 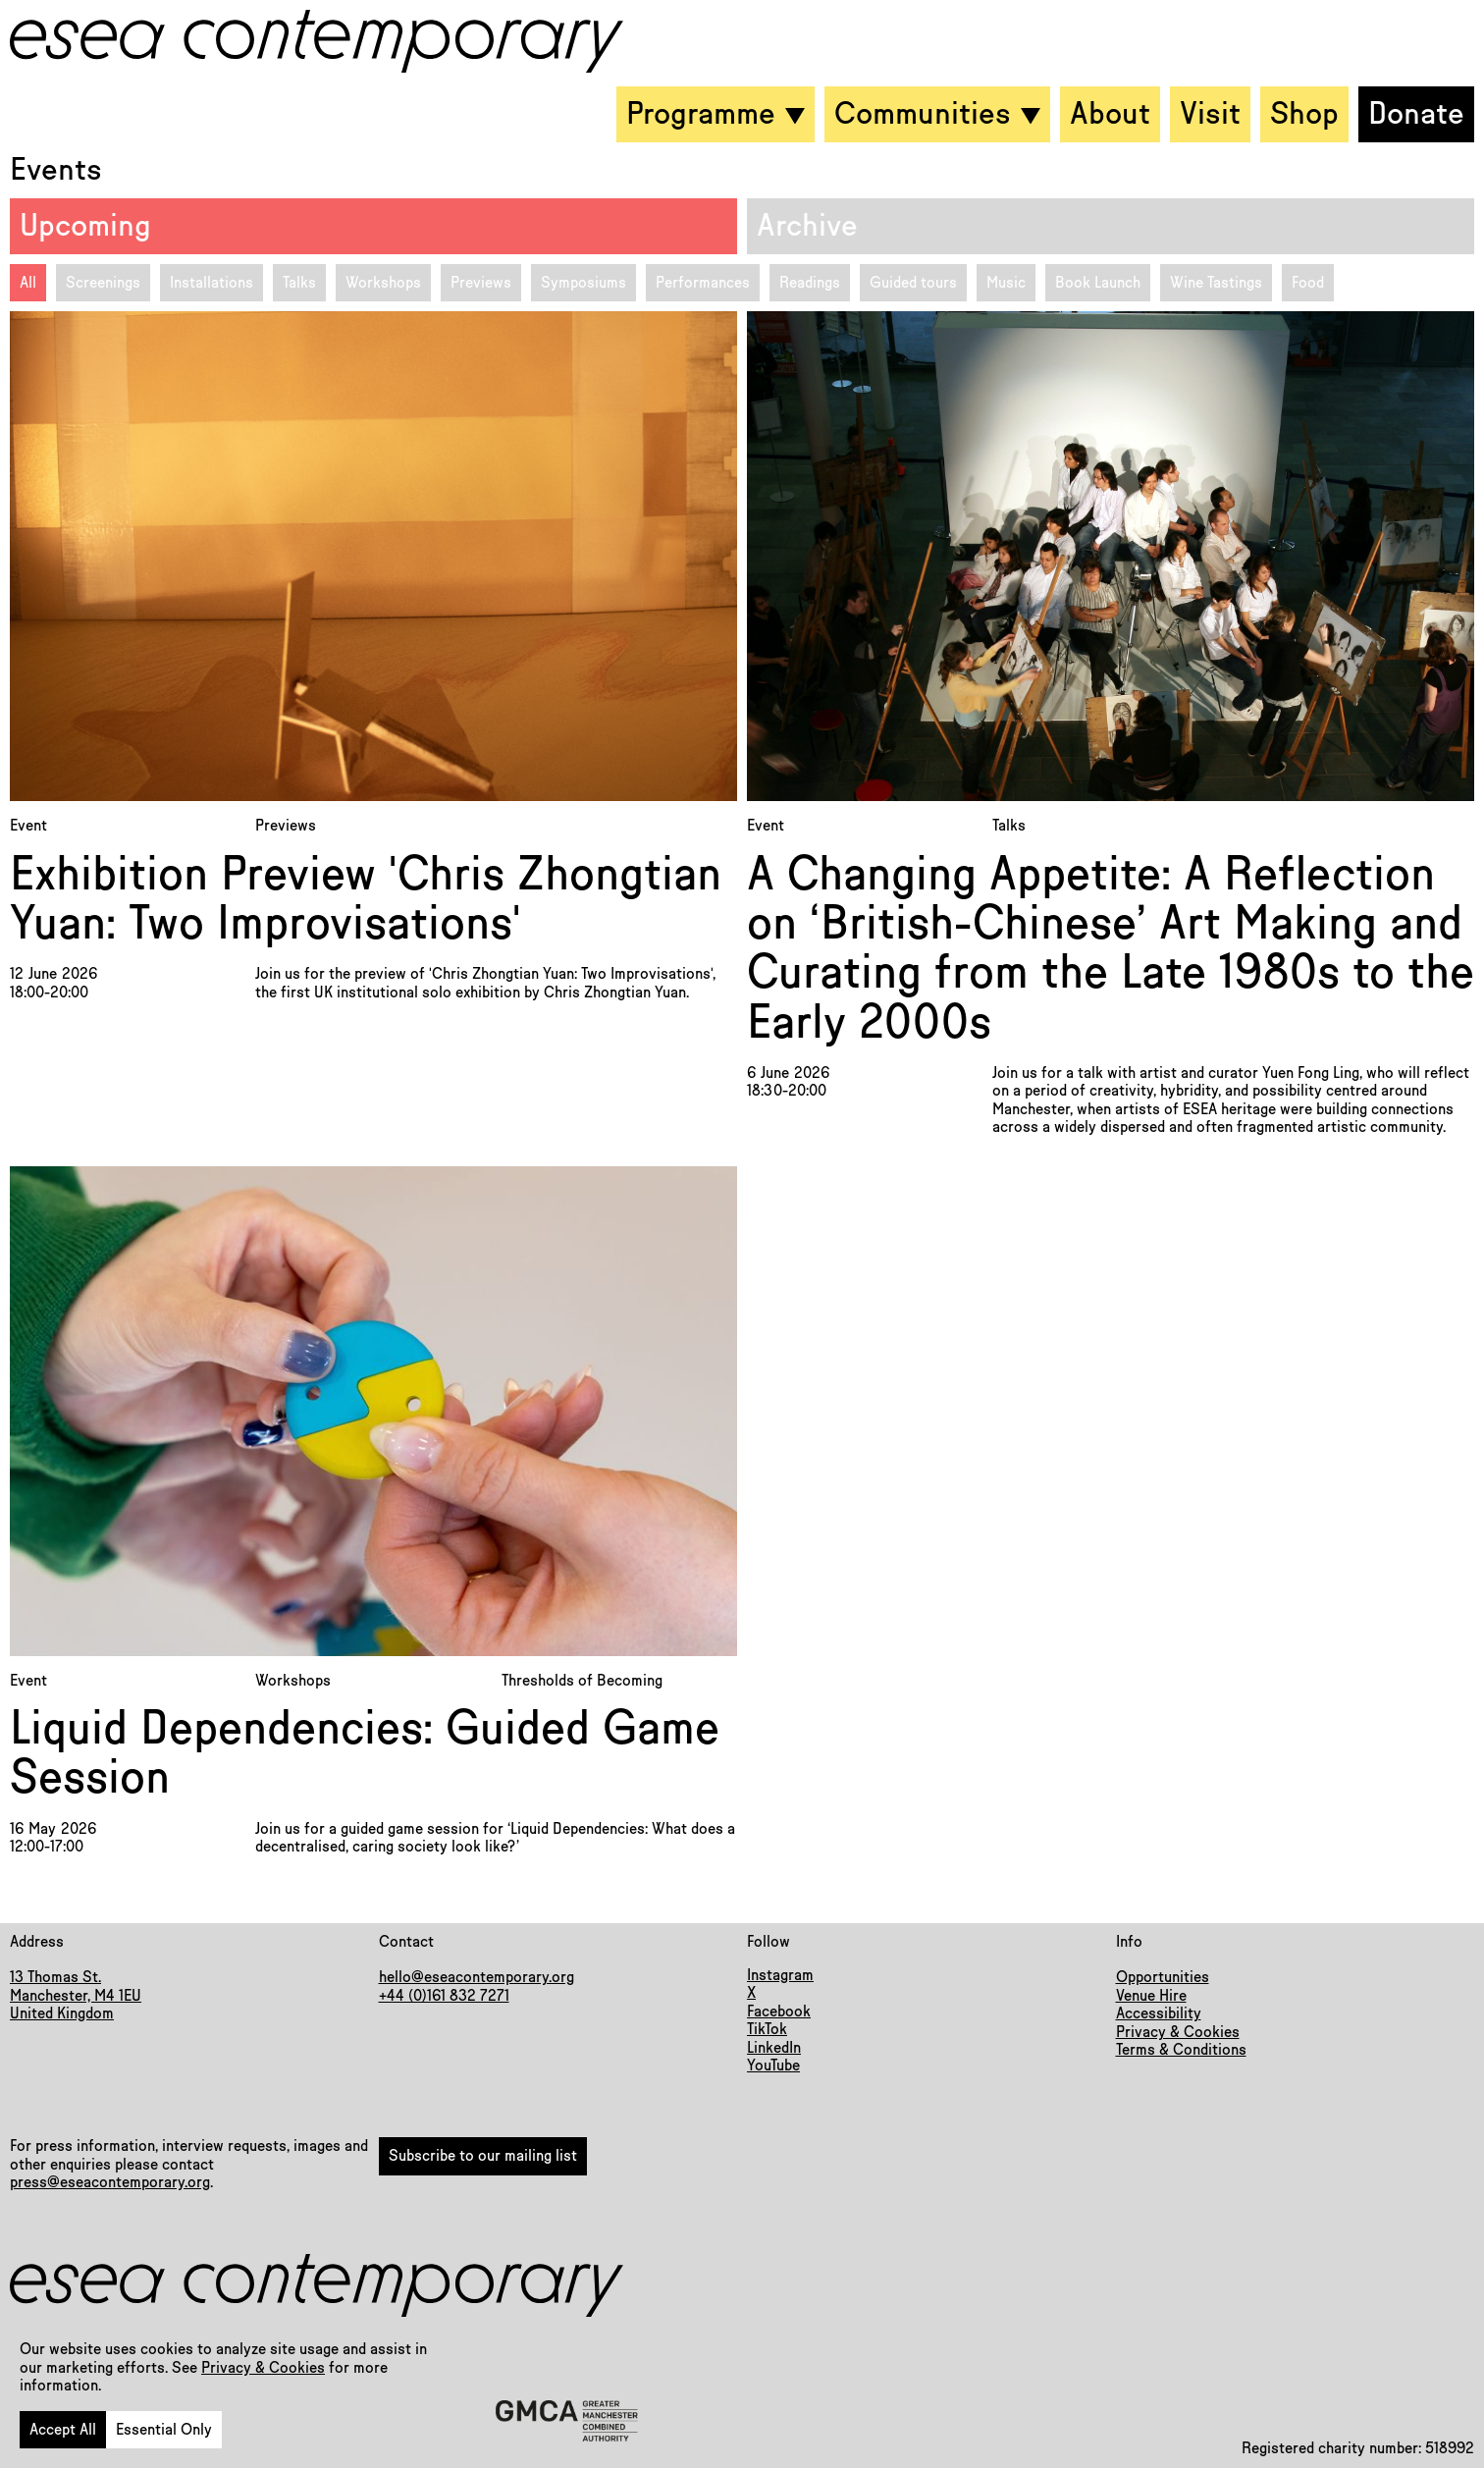 I want to click on Subscribe to our mailing list, so click(x=483, y=2156).